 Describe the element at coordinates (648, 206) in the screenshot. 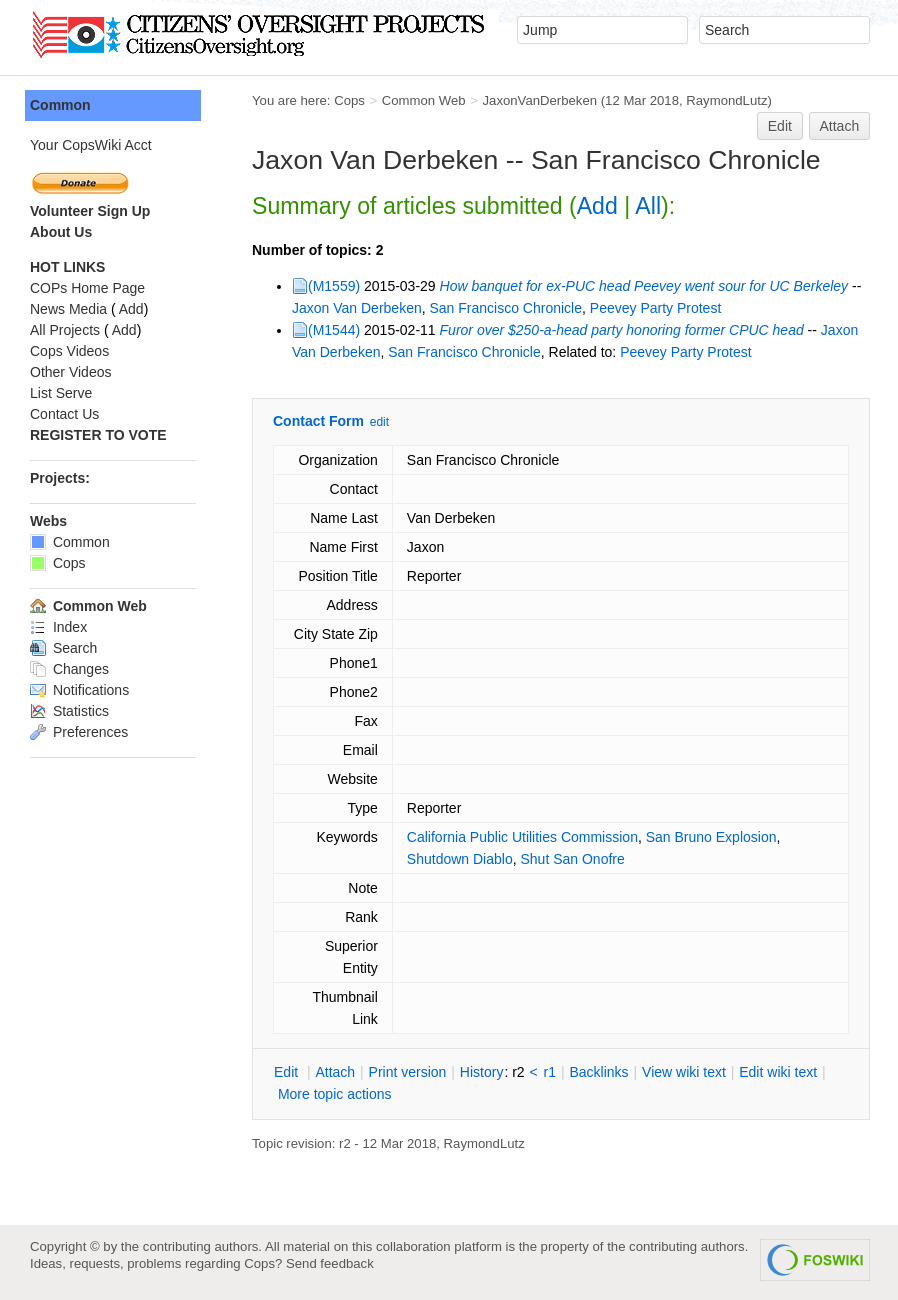

I see `All` at that location.